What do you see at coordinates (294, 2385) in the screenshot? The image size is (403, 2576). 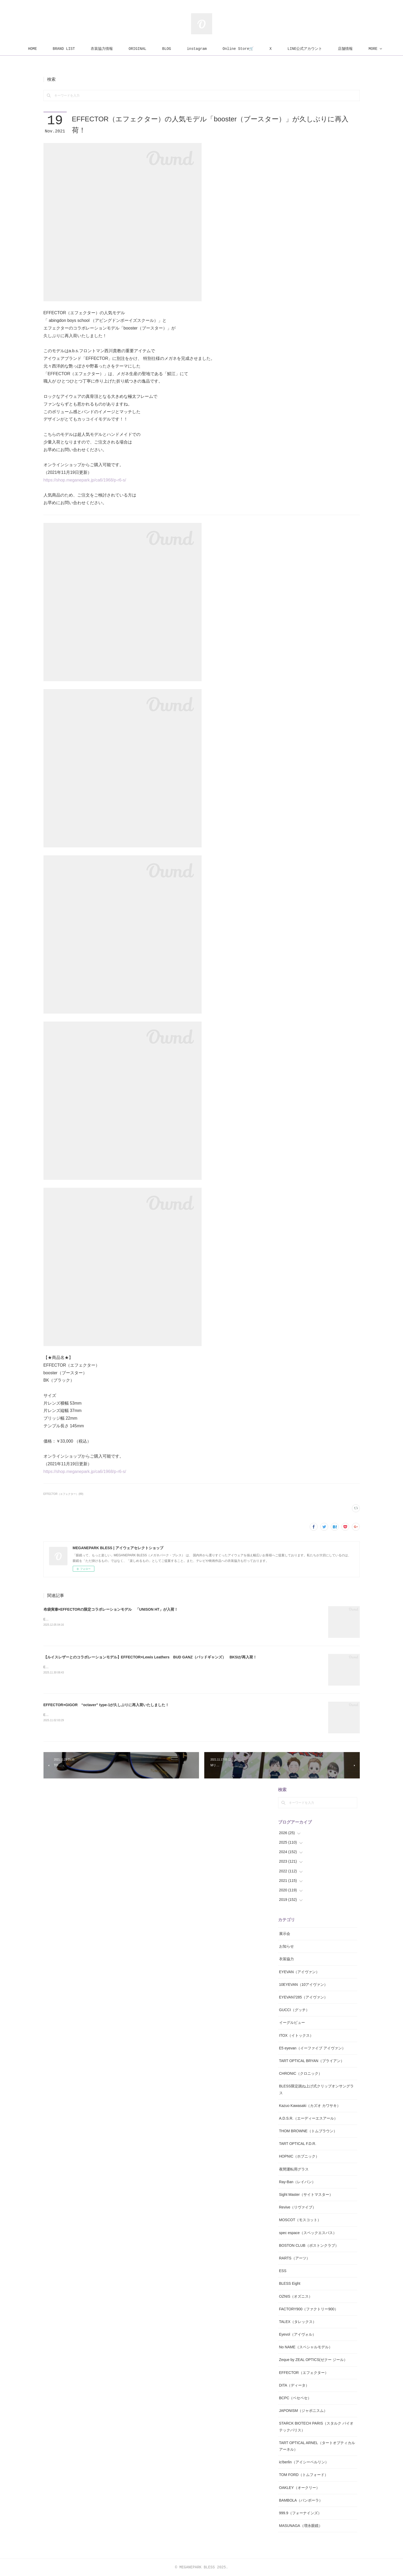 I see `DITA（ディータ）` at bounding box center [294, 2385].